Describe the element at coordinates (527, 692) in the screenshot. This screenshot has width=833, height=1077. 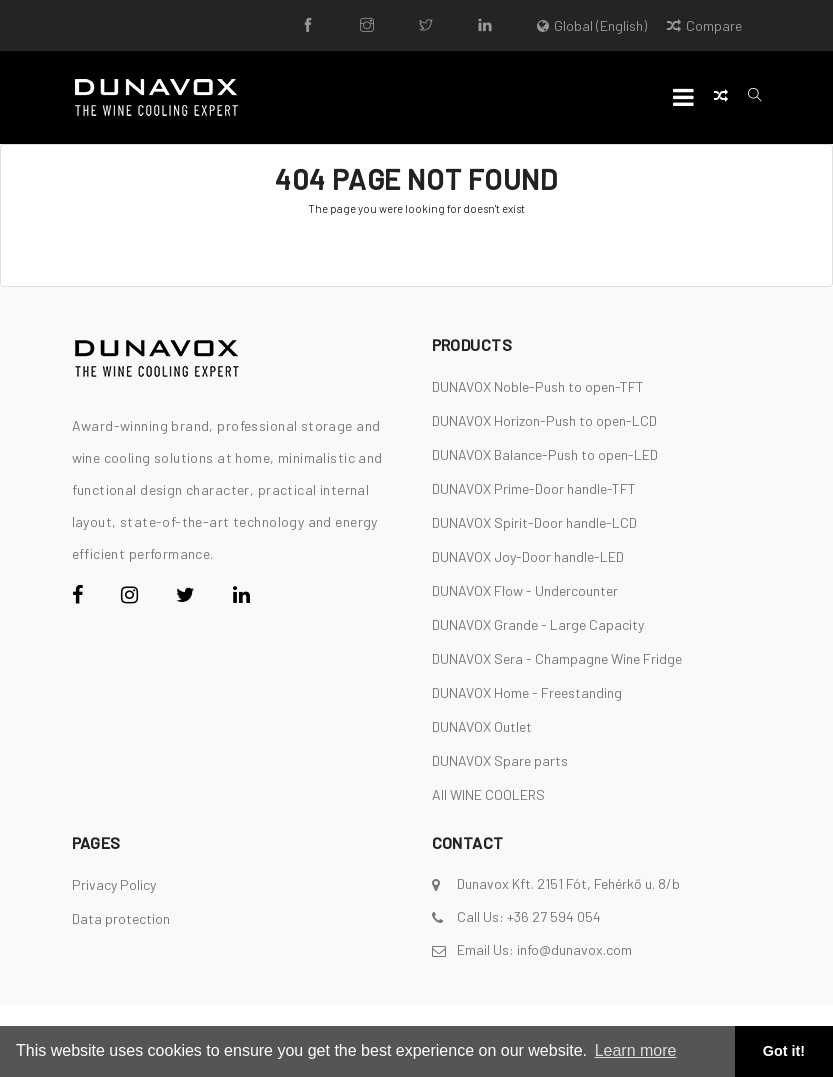
I see `DUNAVOX Home - Freestanding` at that location.